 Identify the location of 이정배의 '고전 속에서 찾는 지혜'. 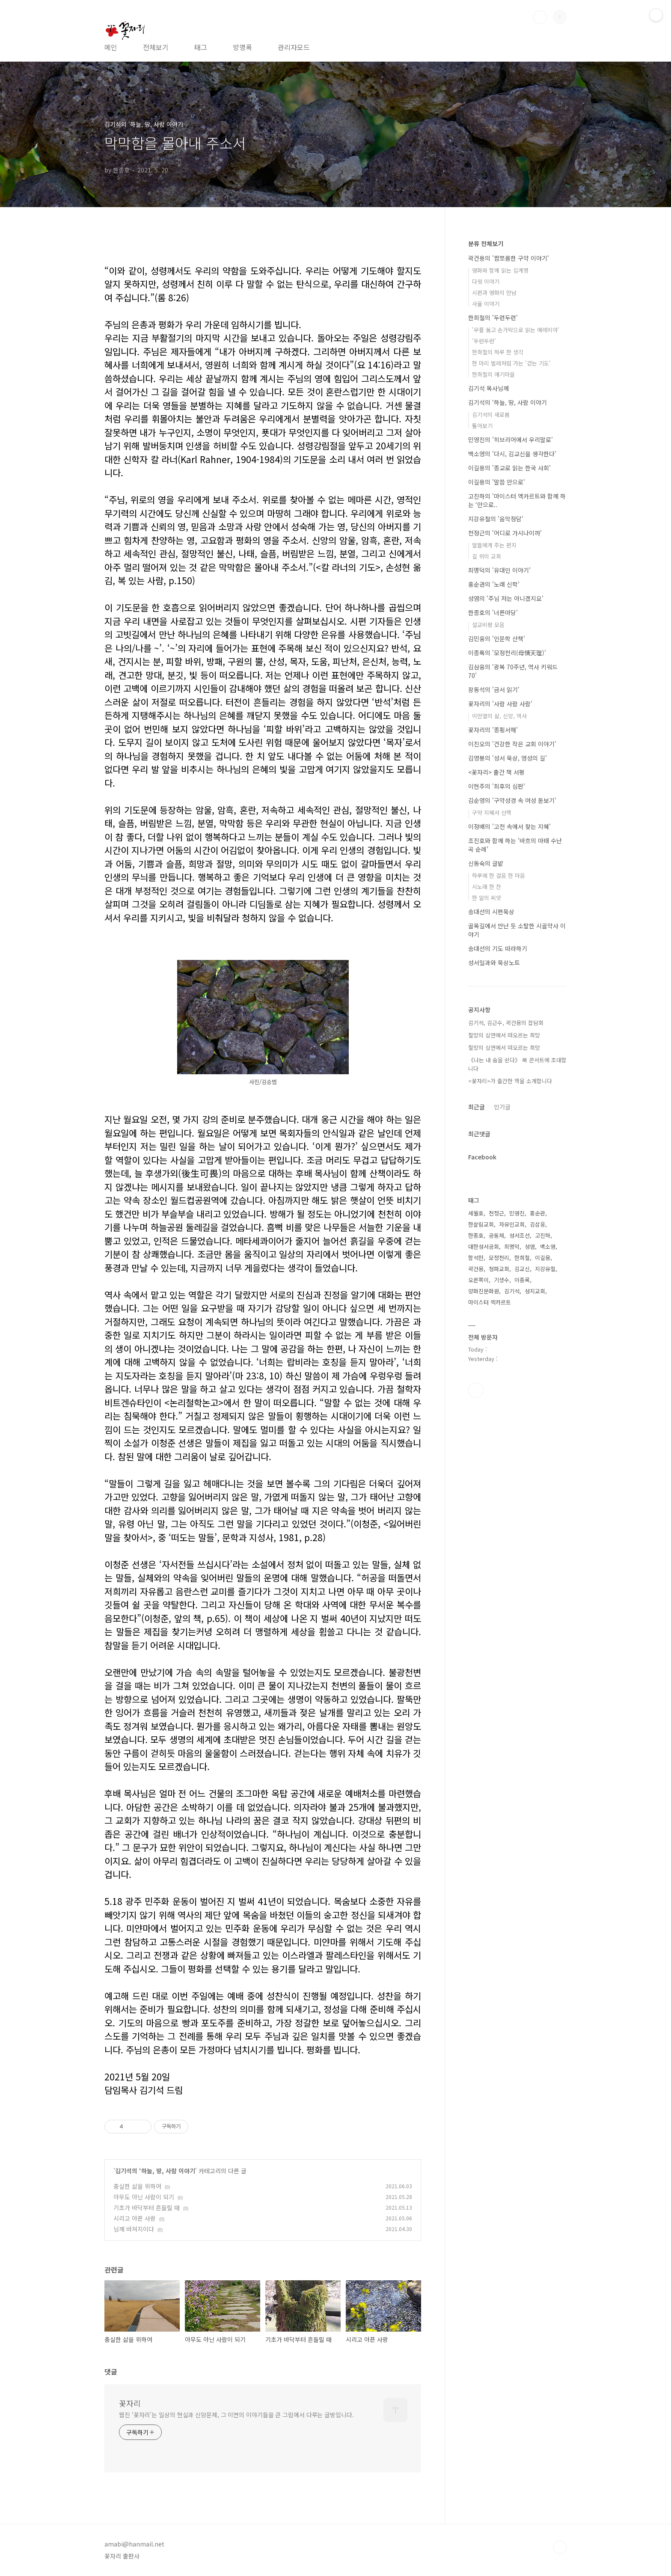
(509, 826).